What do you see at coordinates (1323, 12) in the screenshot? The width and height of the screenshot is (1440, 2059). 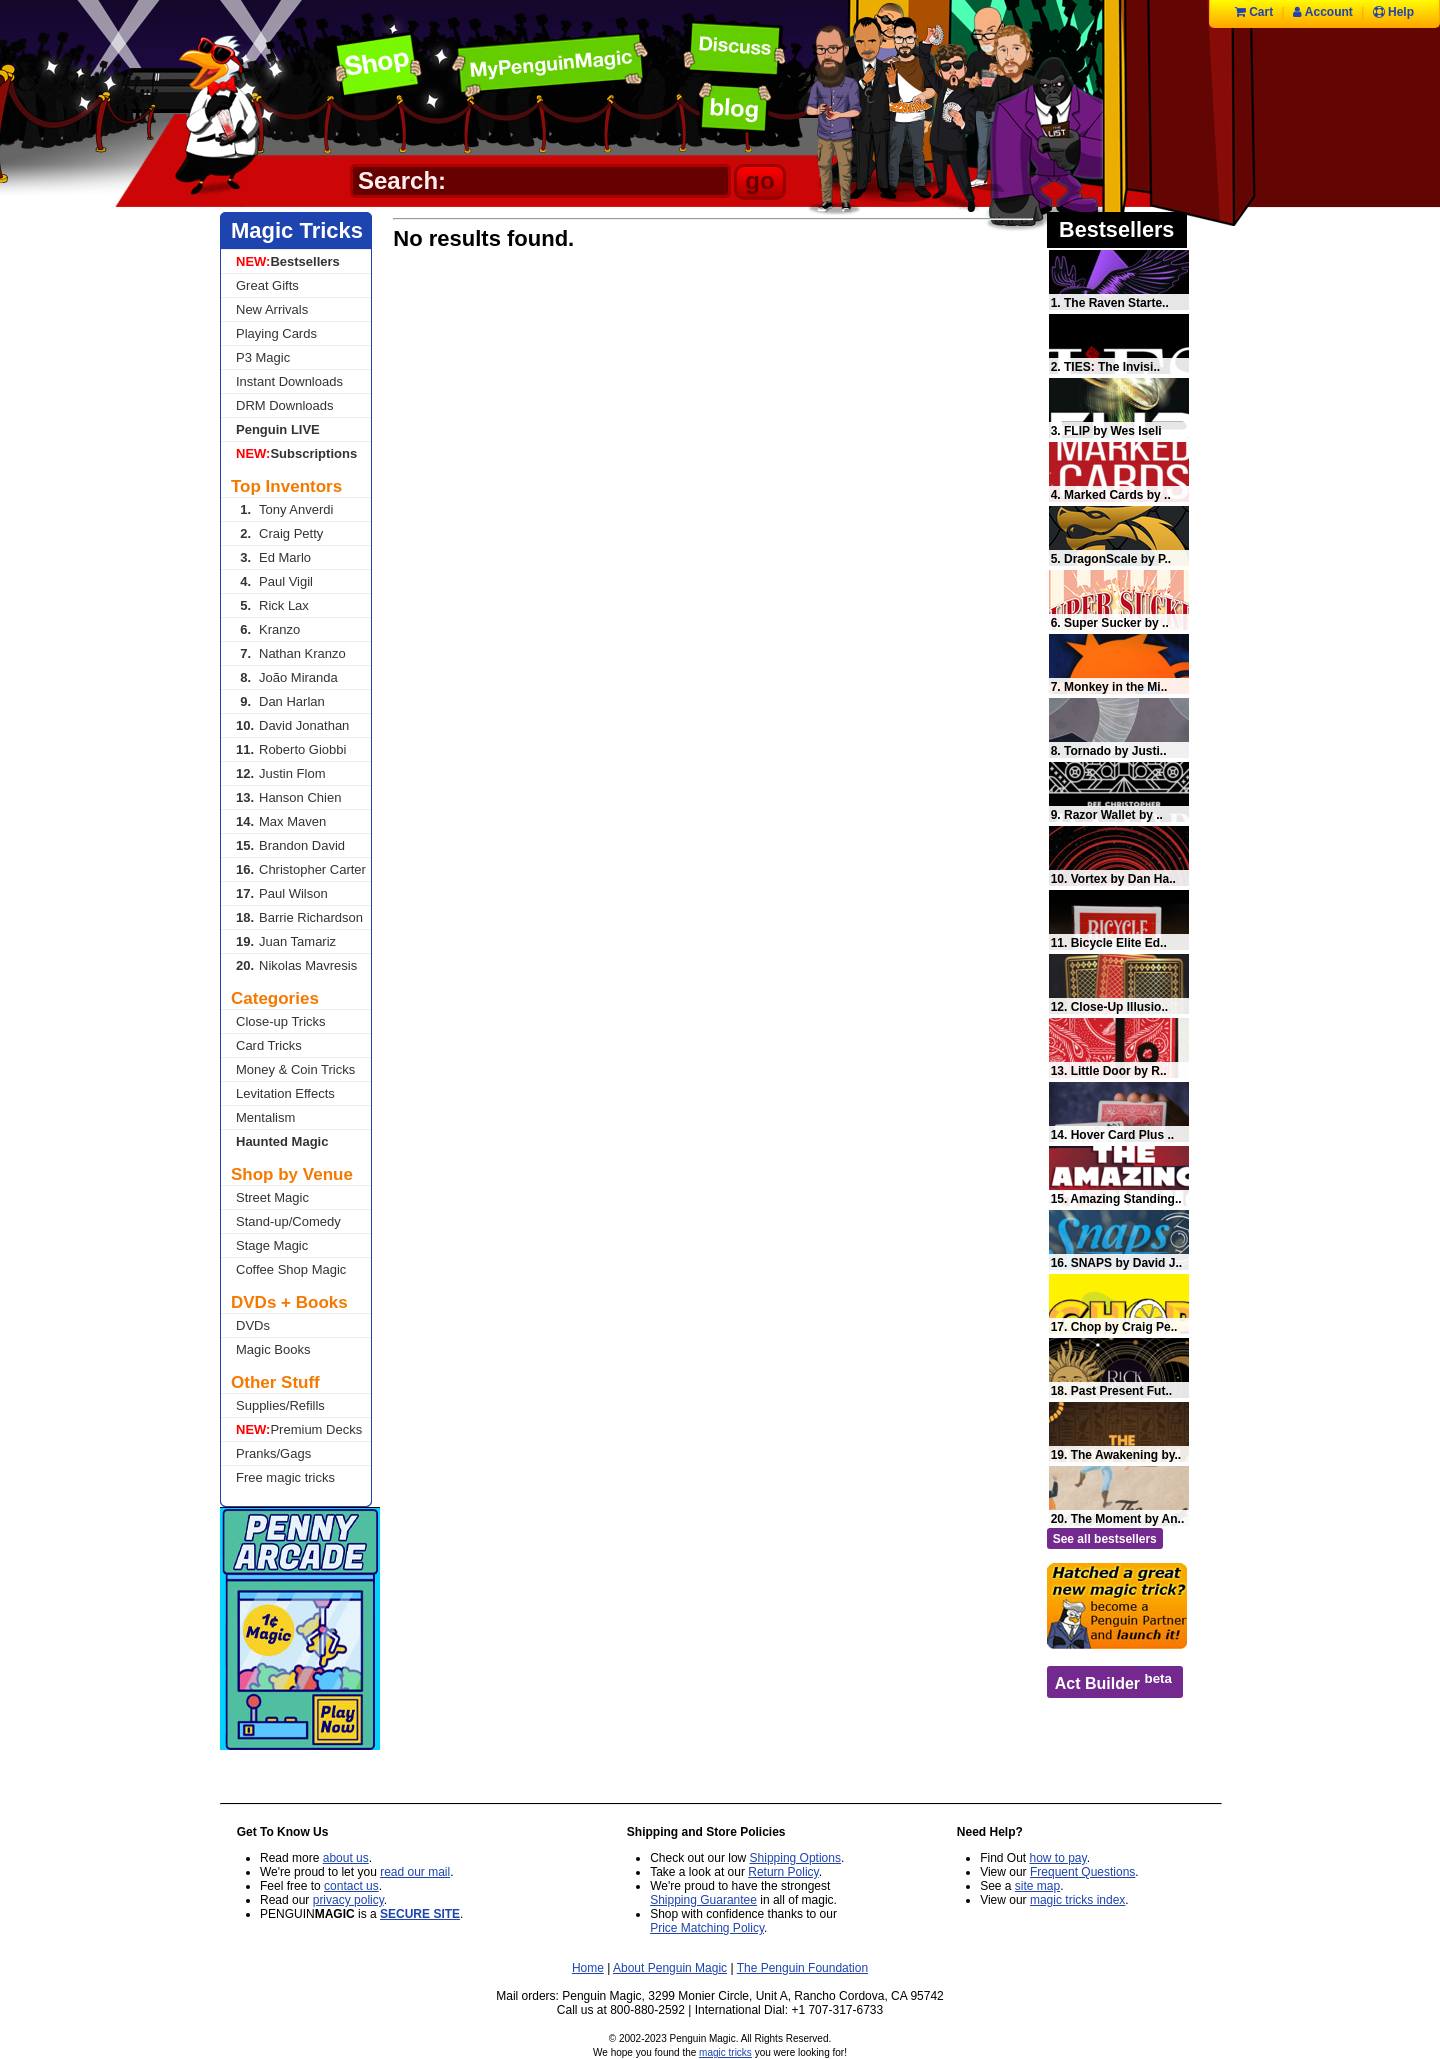 I see `Account` at bounding box center [1323, 12].